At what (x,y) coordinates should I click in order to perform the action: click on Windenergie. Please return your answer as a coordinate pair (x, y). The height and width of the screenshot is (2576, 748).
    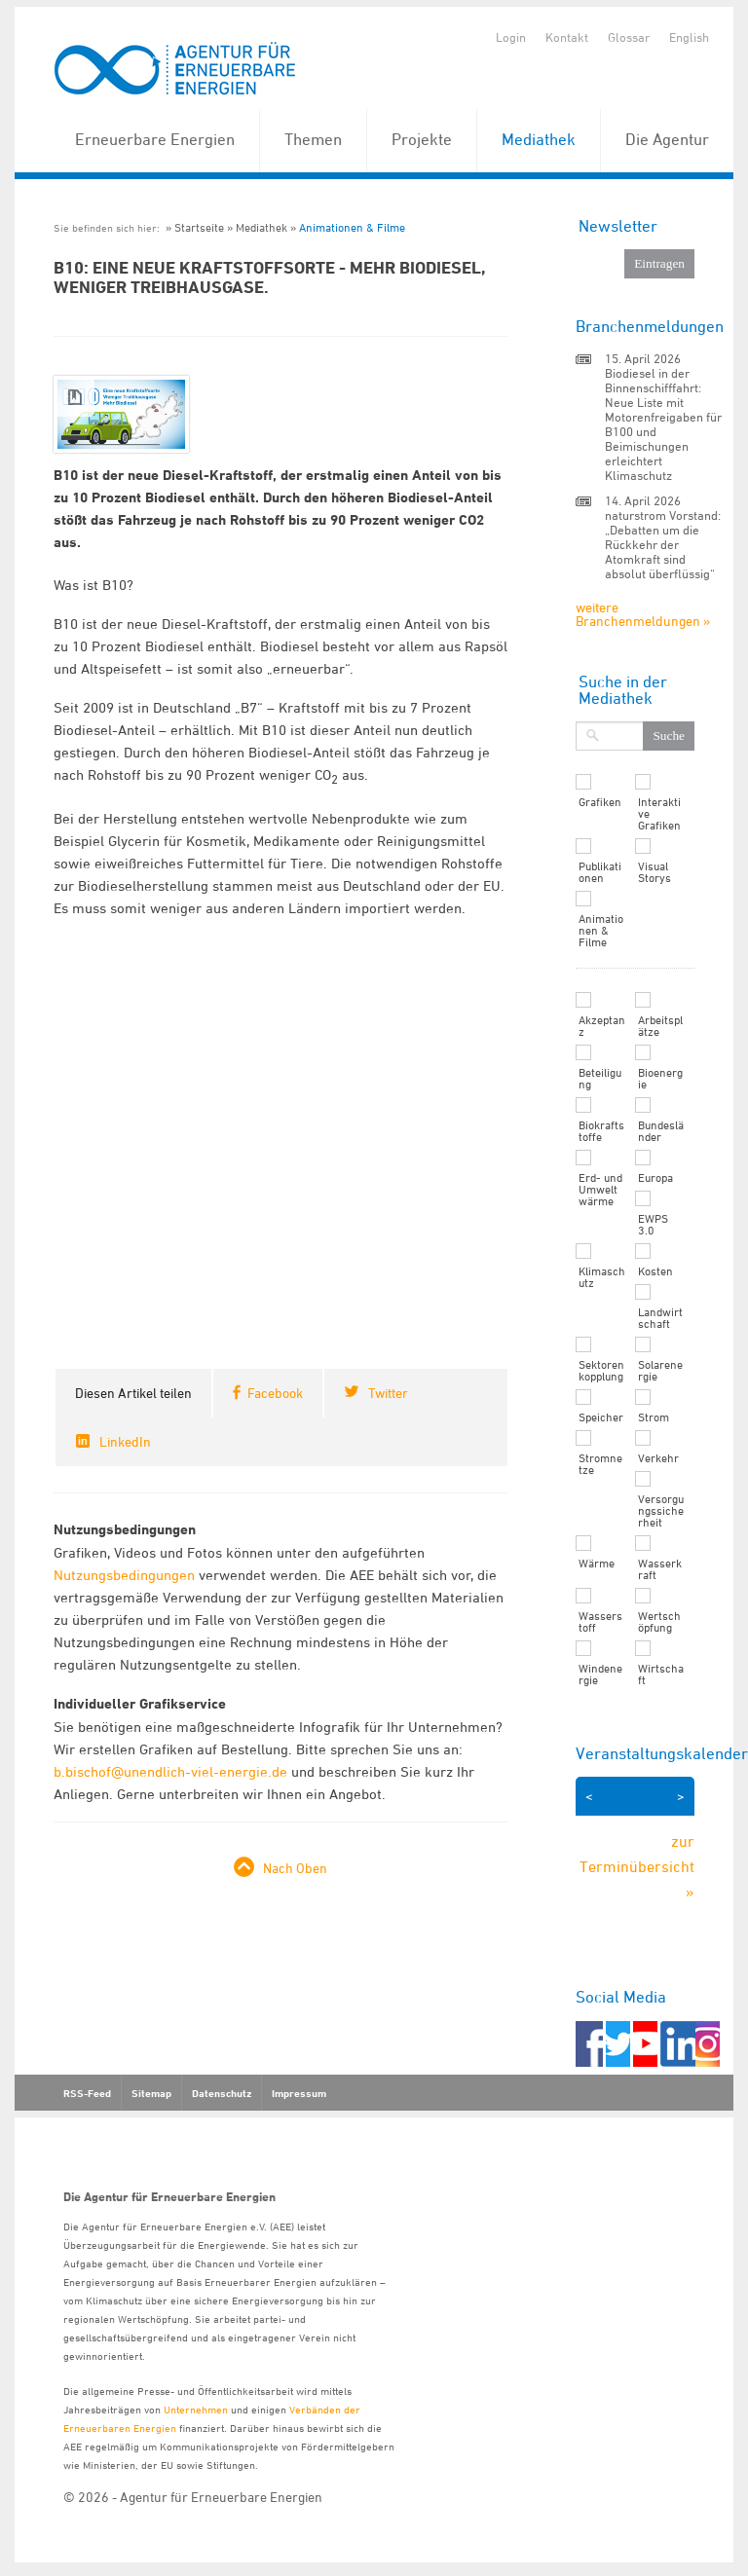
    Looking at the image, I should click on (600, 1674).